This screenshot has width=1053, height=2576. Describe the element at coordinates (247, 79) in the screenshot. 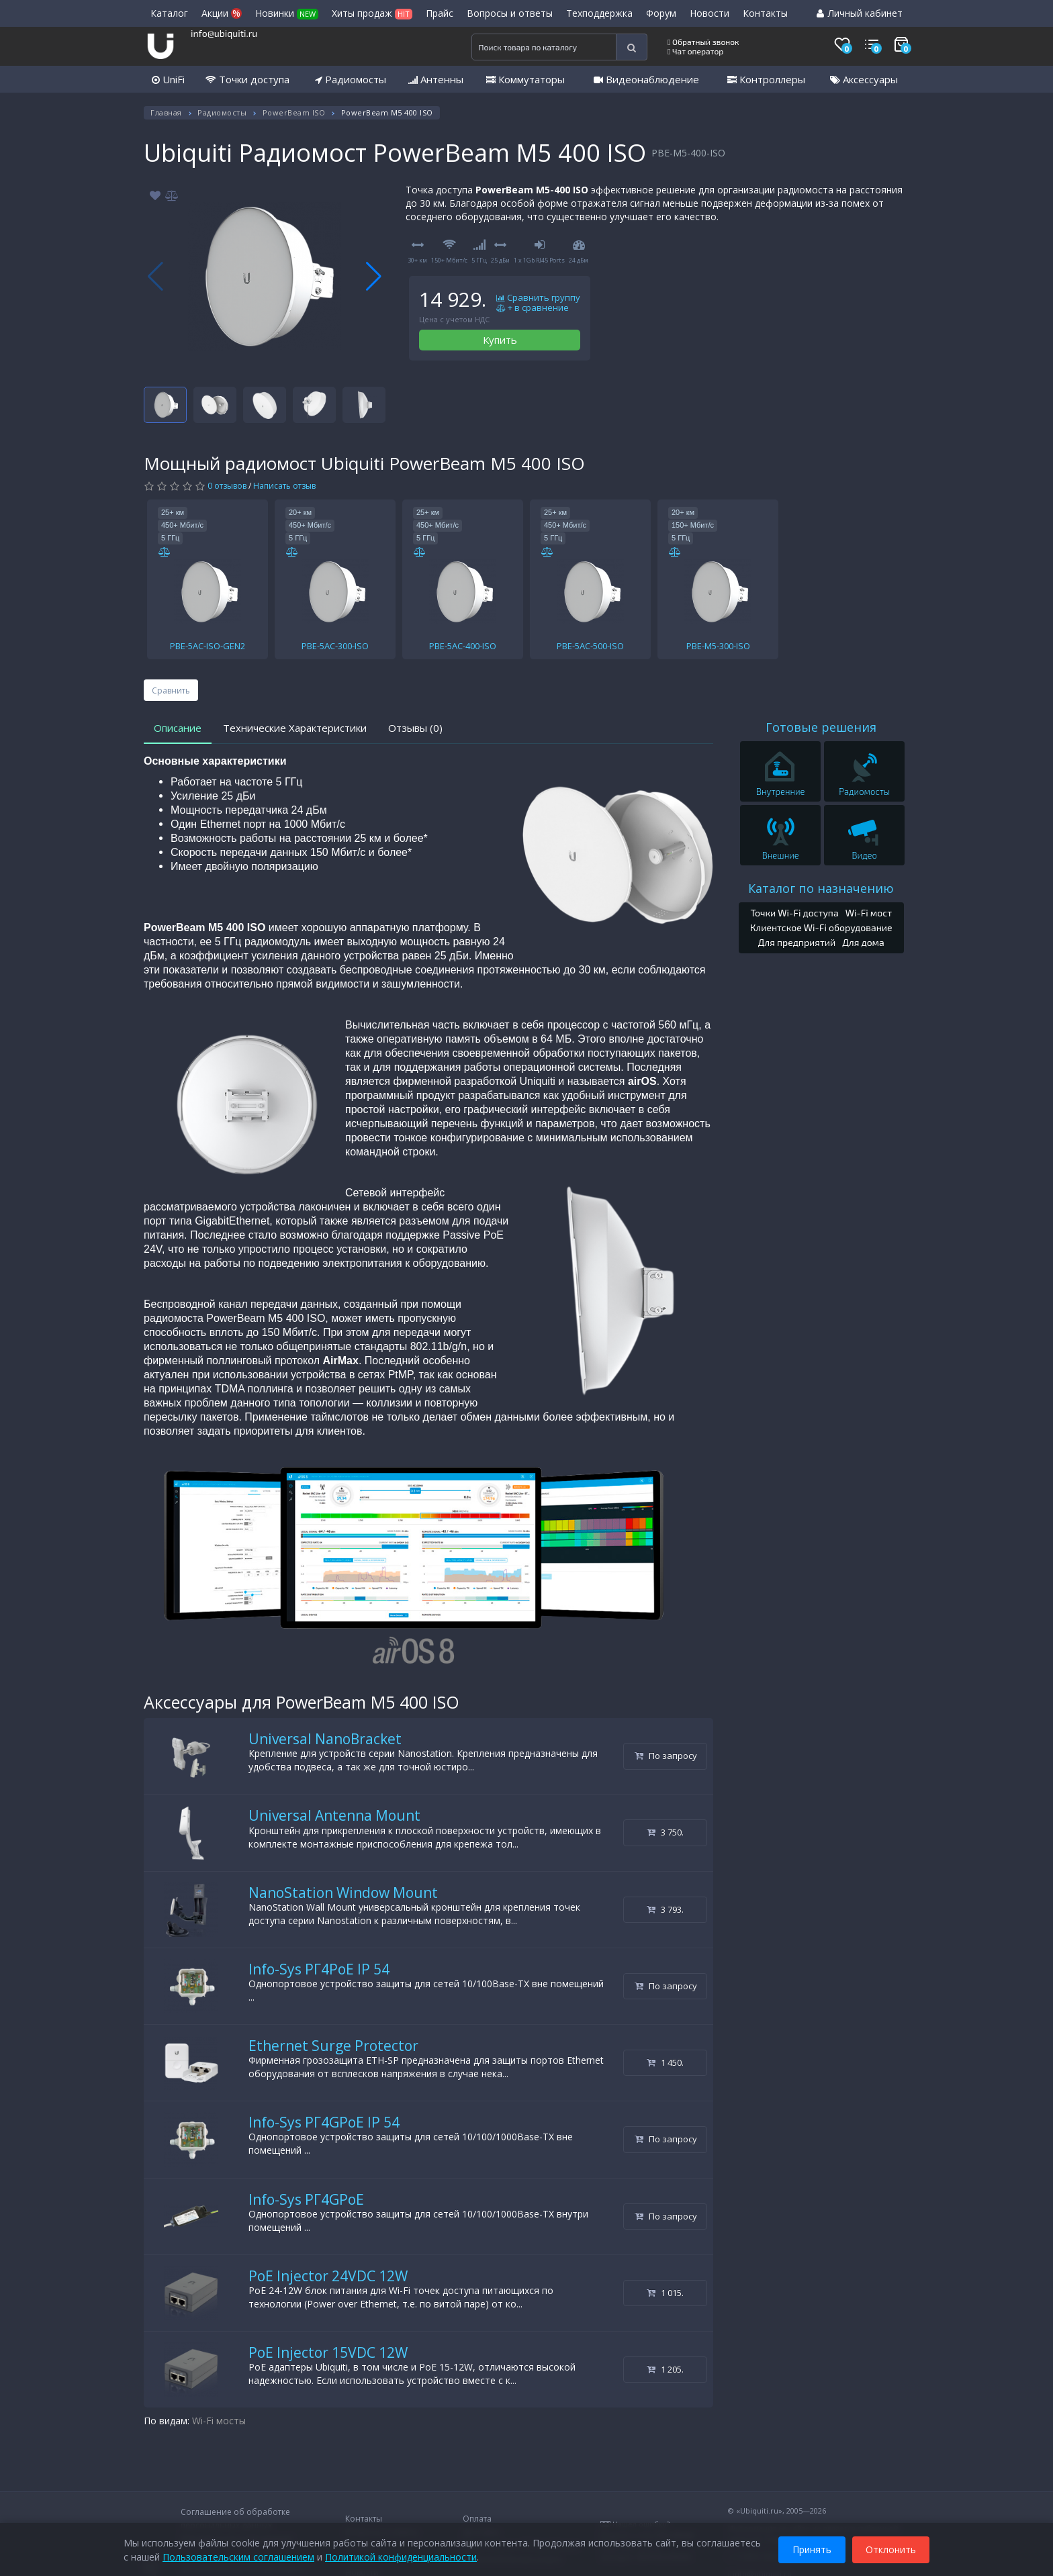

I see `Точки доступа` at that location.